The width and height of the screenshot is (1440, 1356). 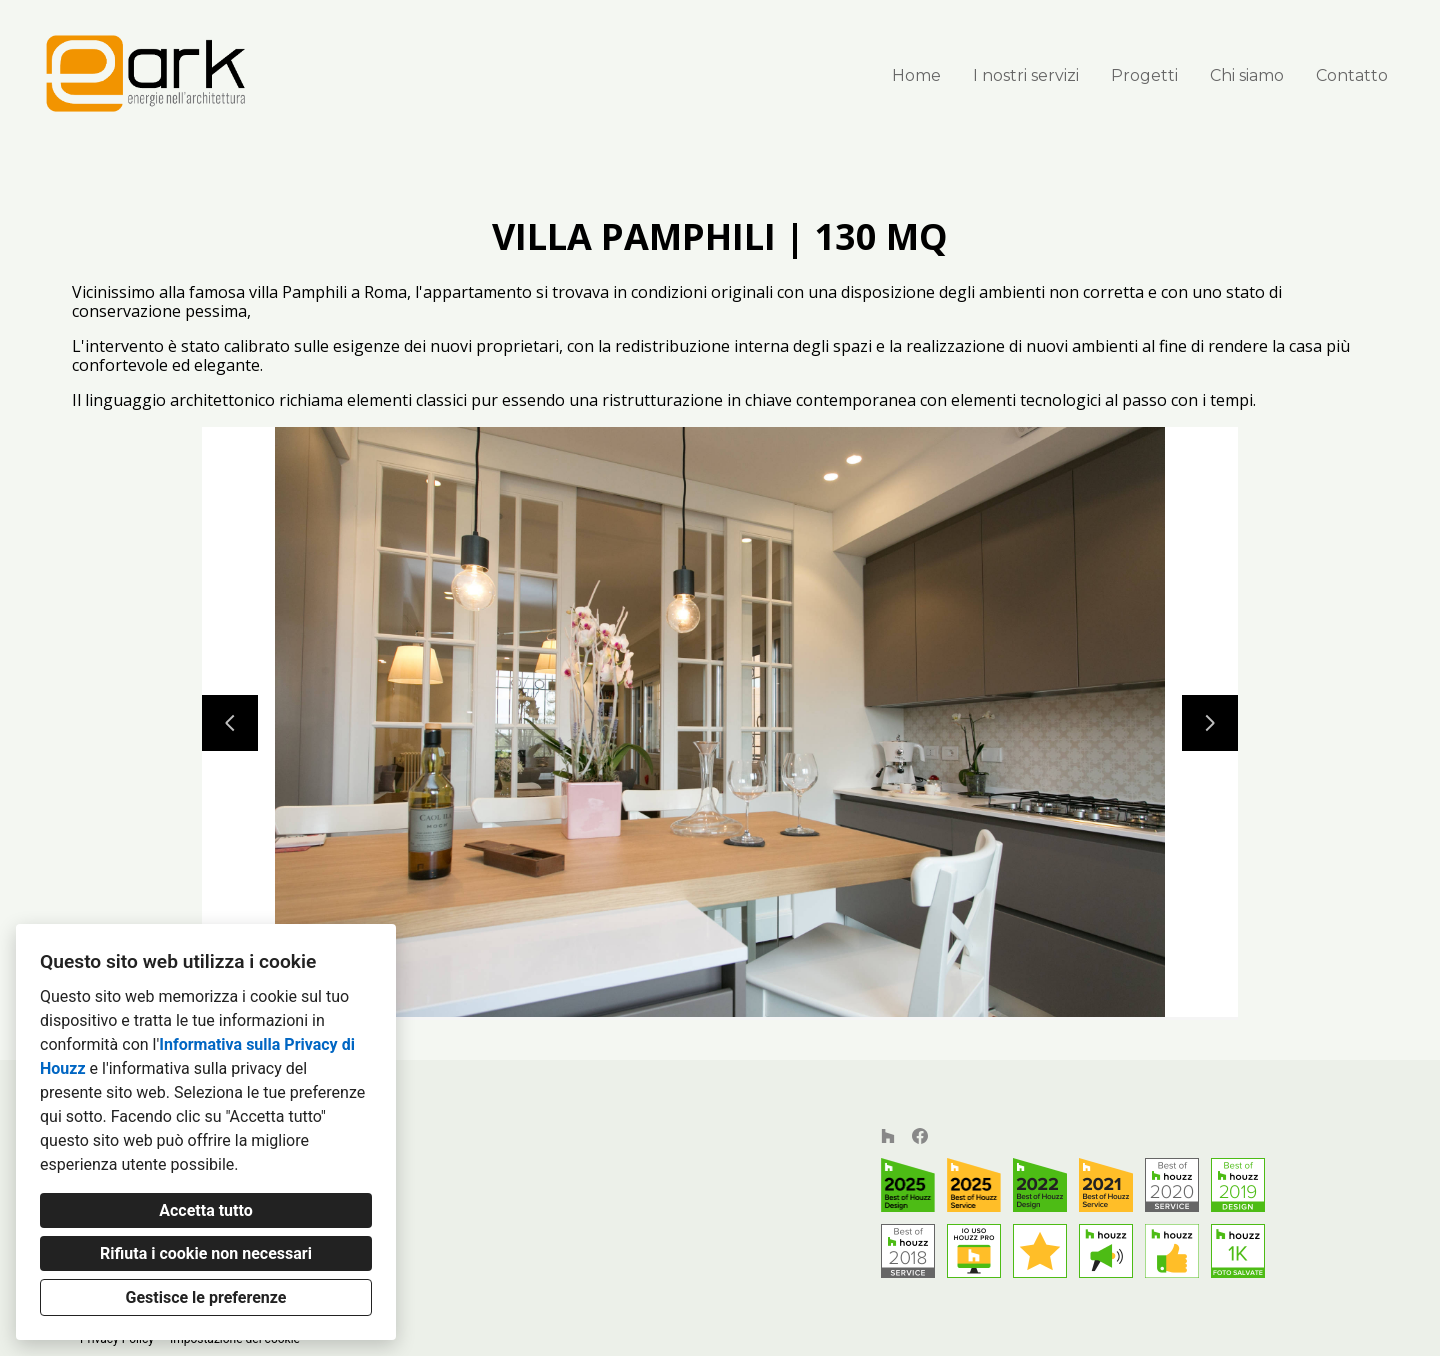 I want to click on Progetti, so click(x=1144, y=75).